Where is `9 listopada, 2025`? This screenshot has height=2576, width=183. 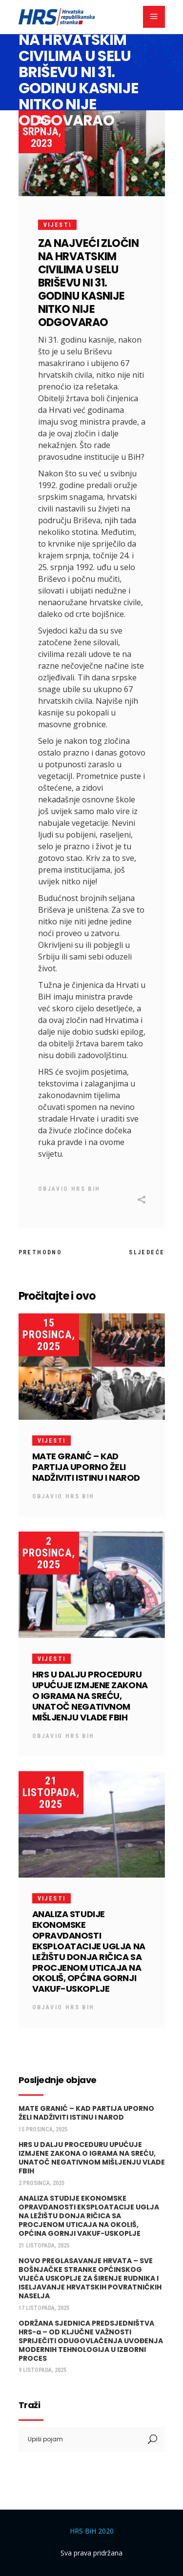
9 listopada, 2025 is located at coordinates (42, 2370).